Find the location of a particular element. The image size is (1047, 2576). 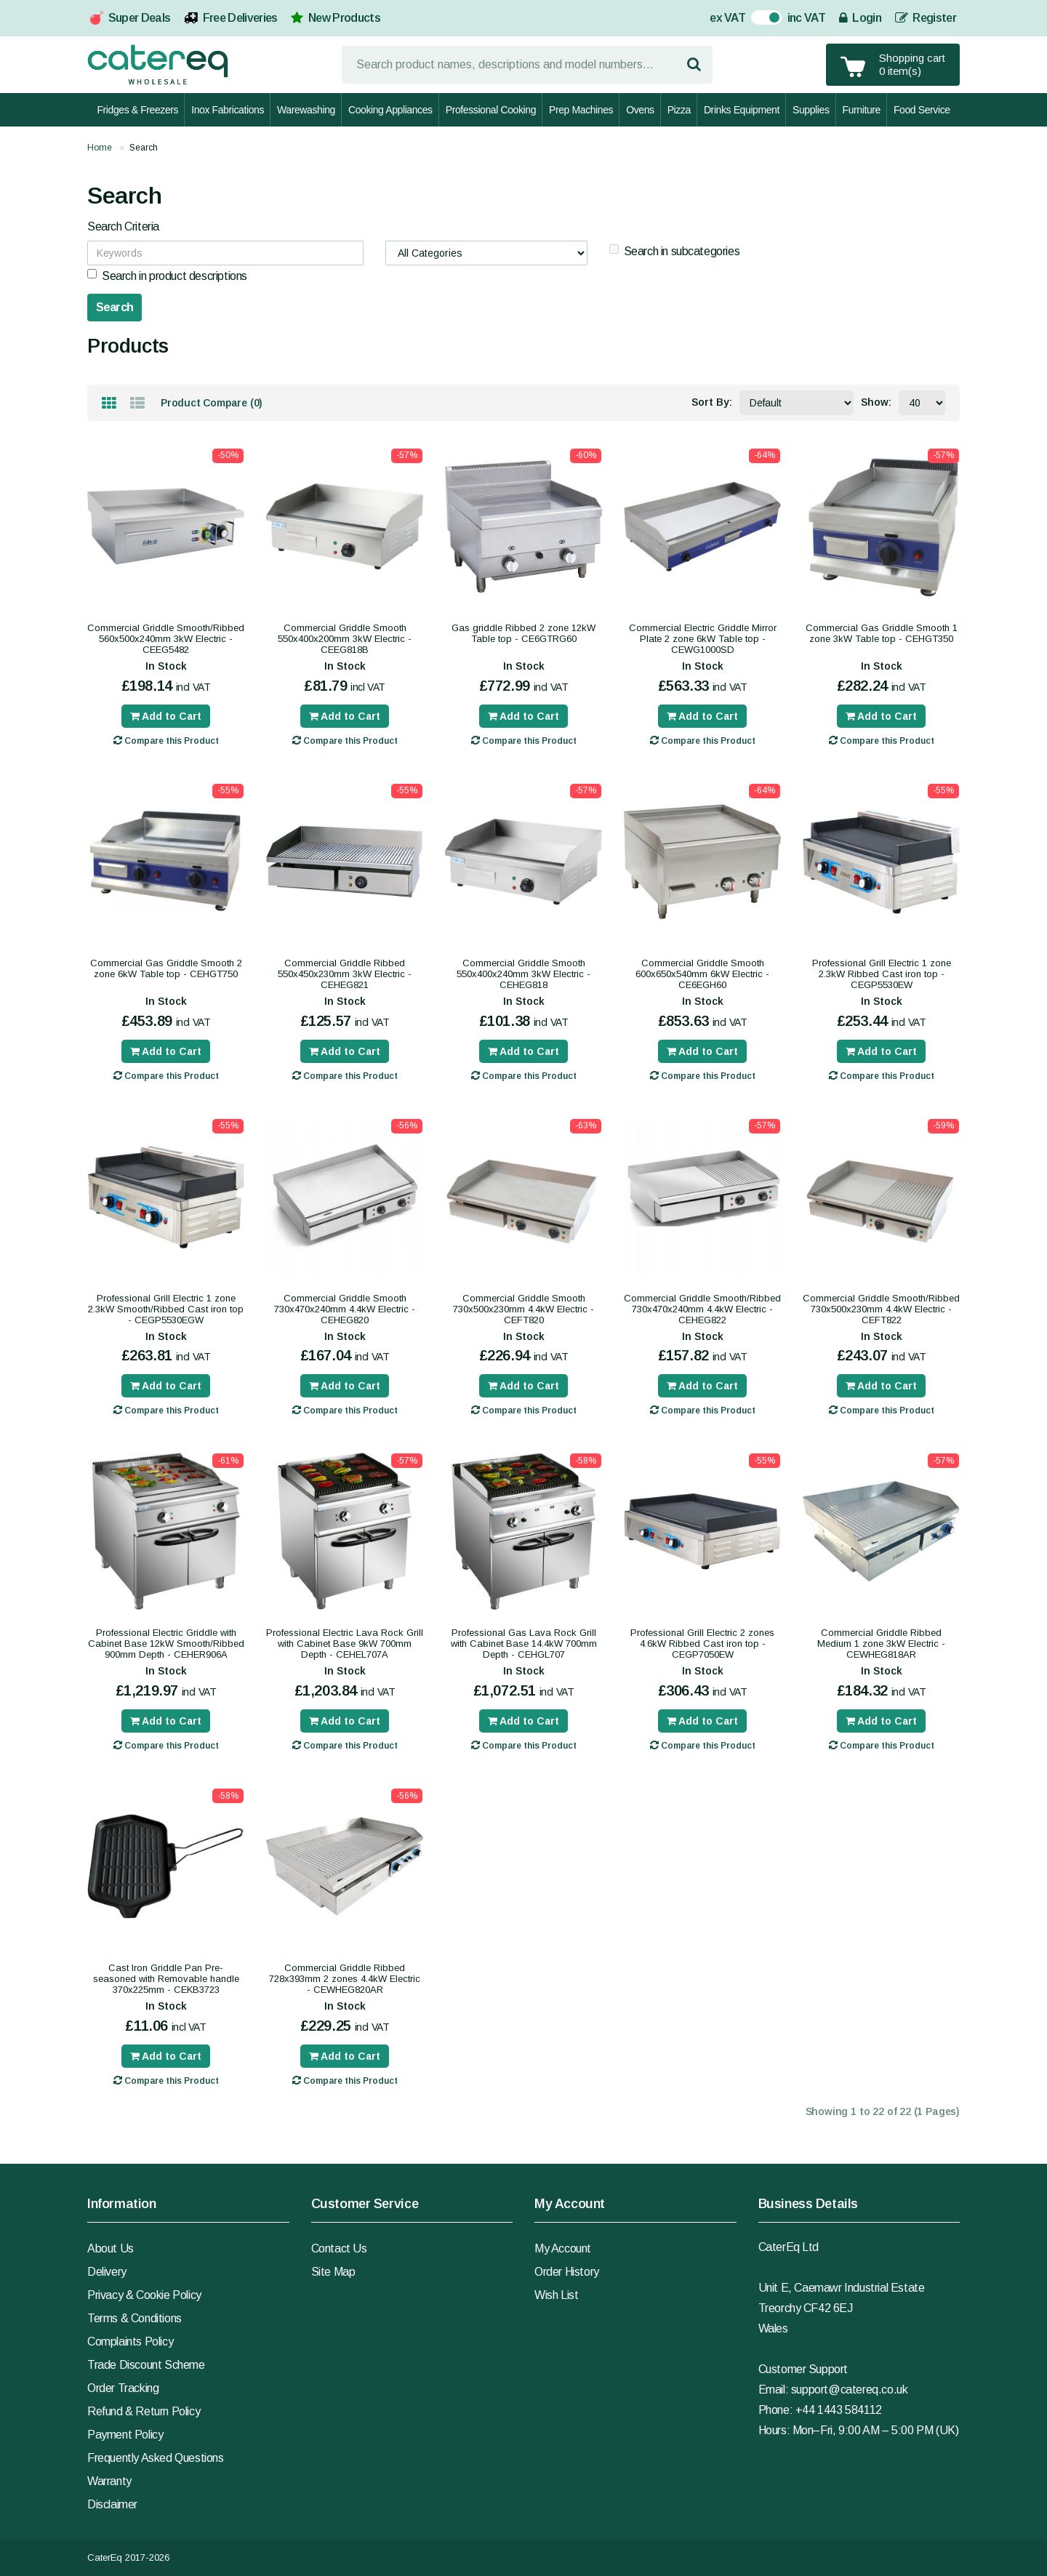

Prep Machines is located at coordinates (581, 110).